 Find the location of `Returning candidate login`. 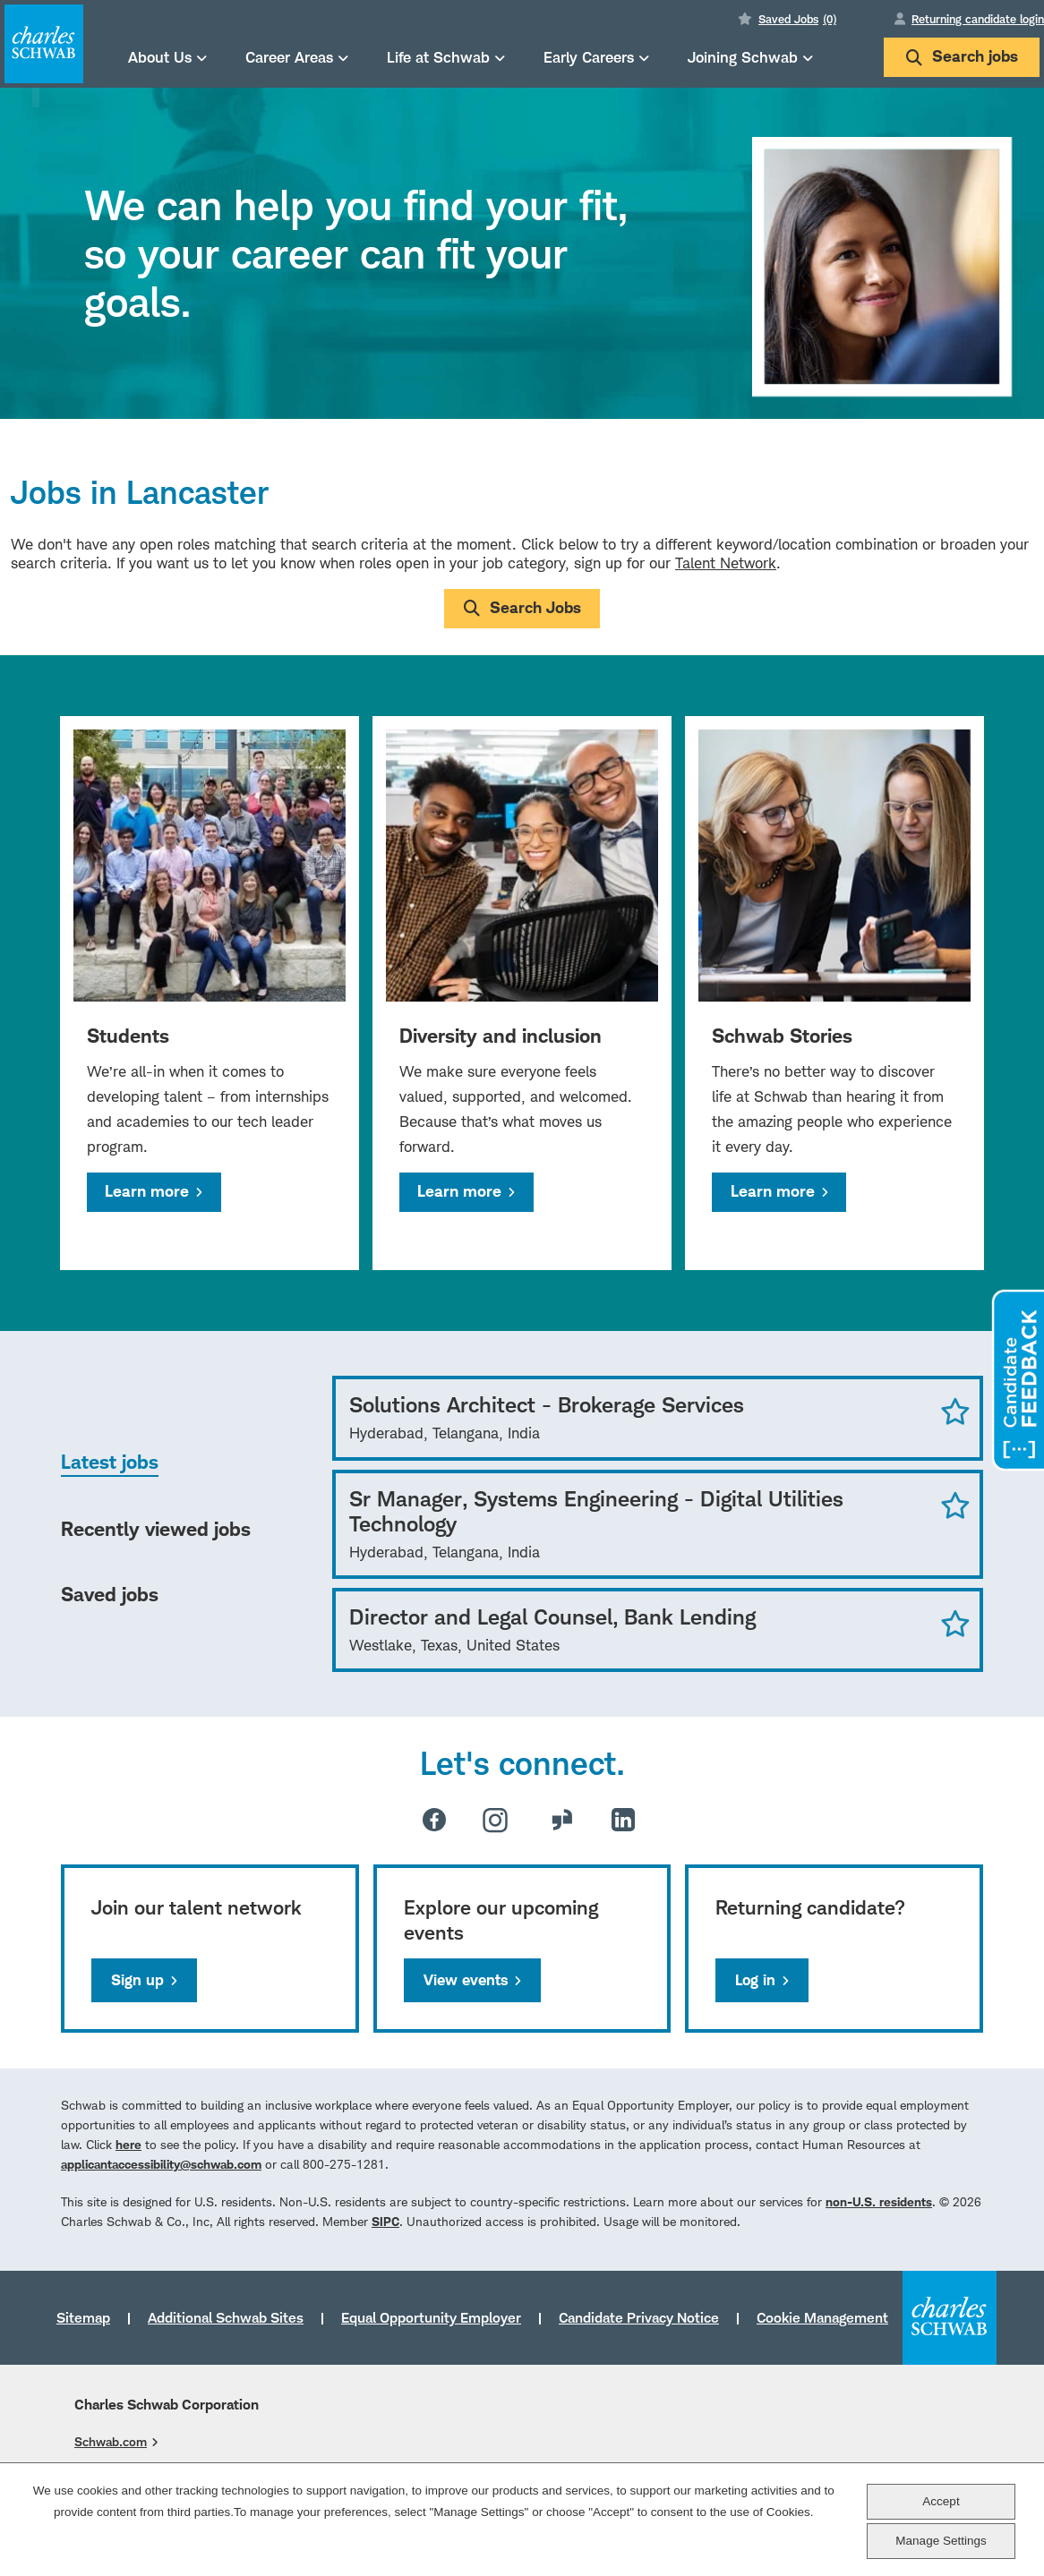

Returning candidate login is located at coordinates (977, 19).